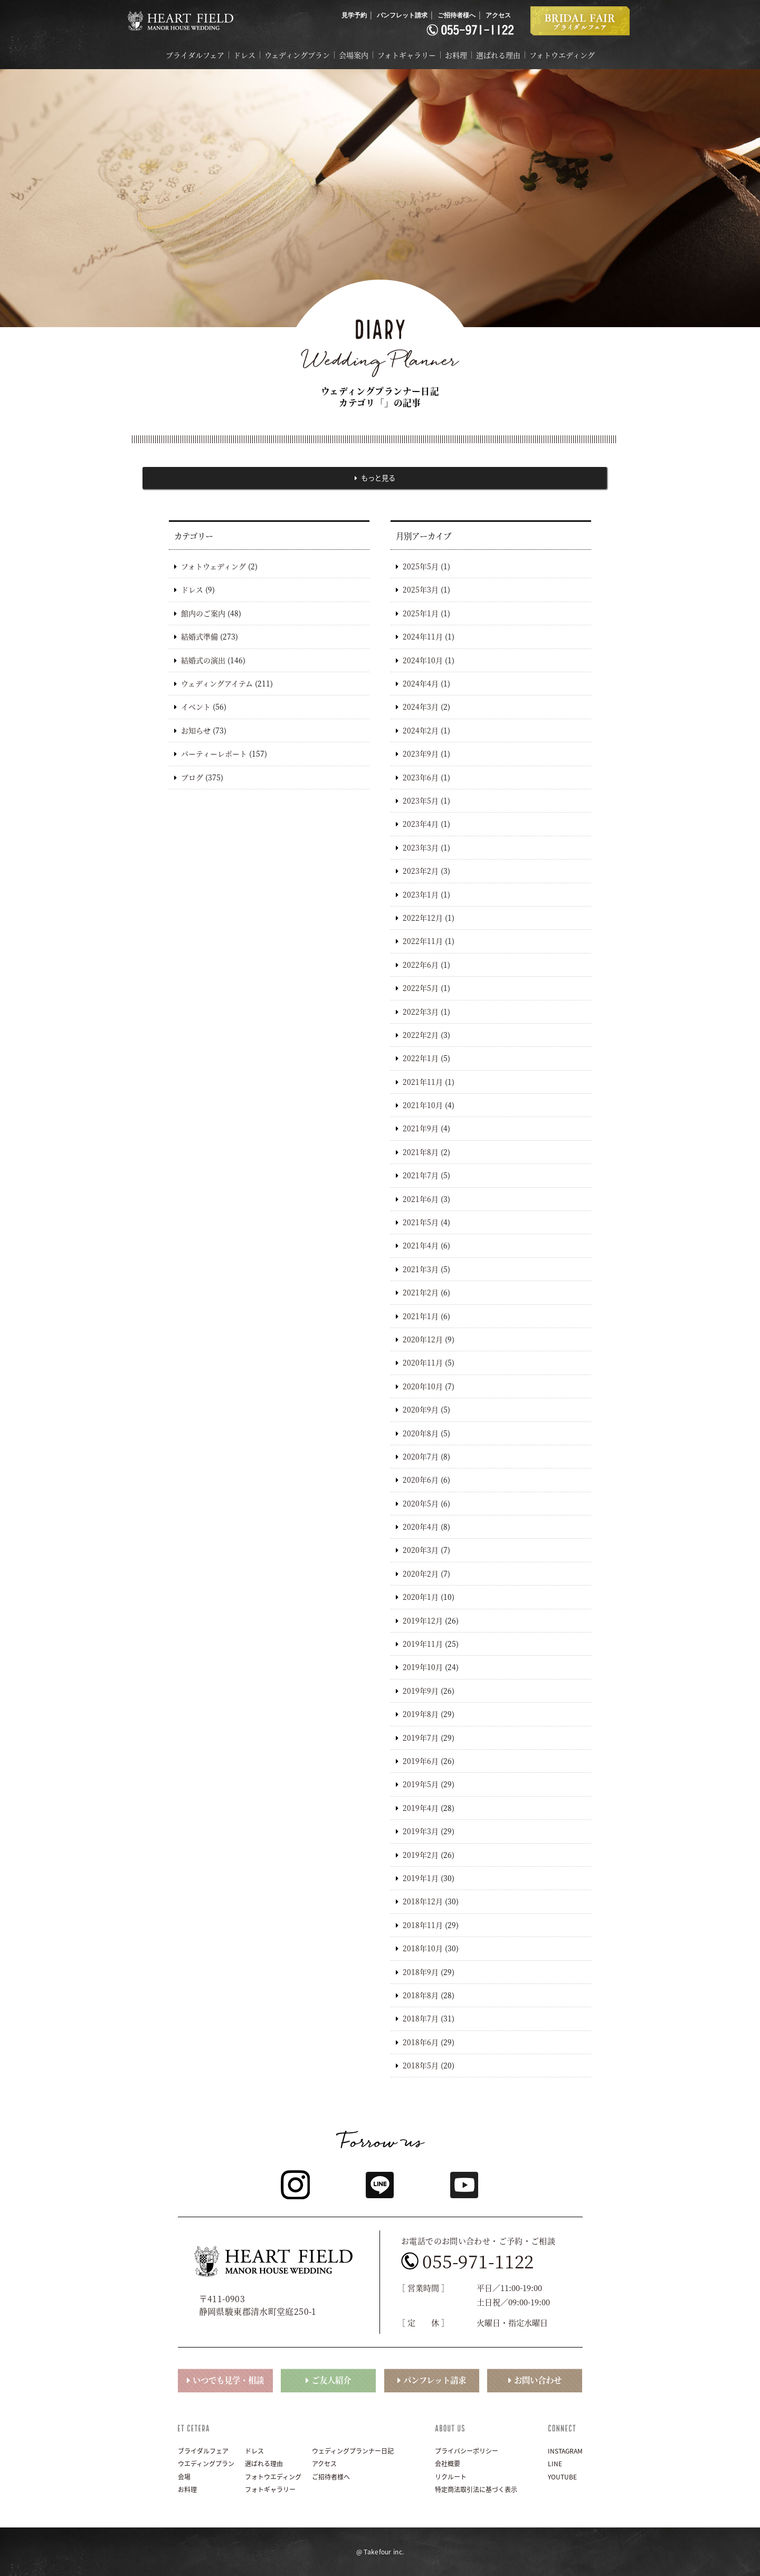 This screenshot has height=2576, width=760. I want to click on 2021年7月, so click(421, 1175).